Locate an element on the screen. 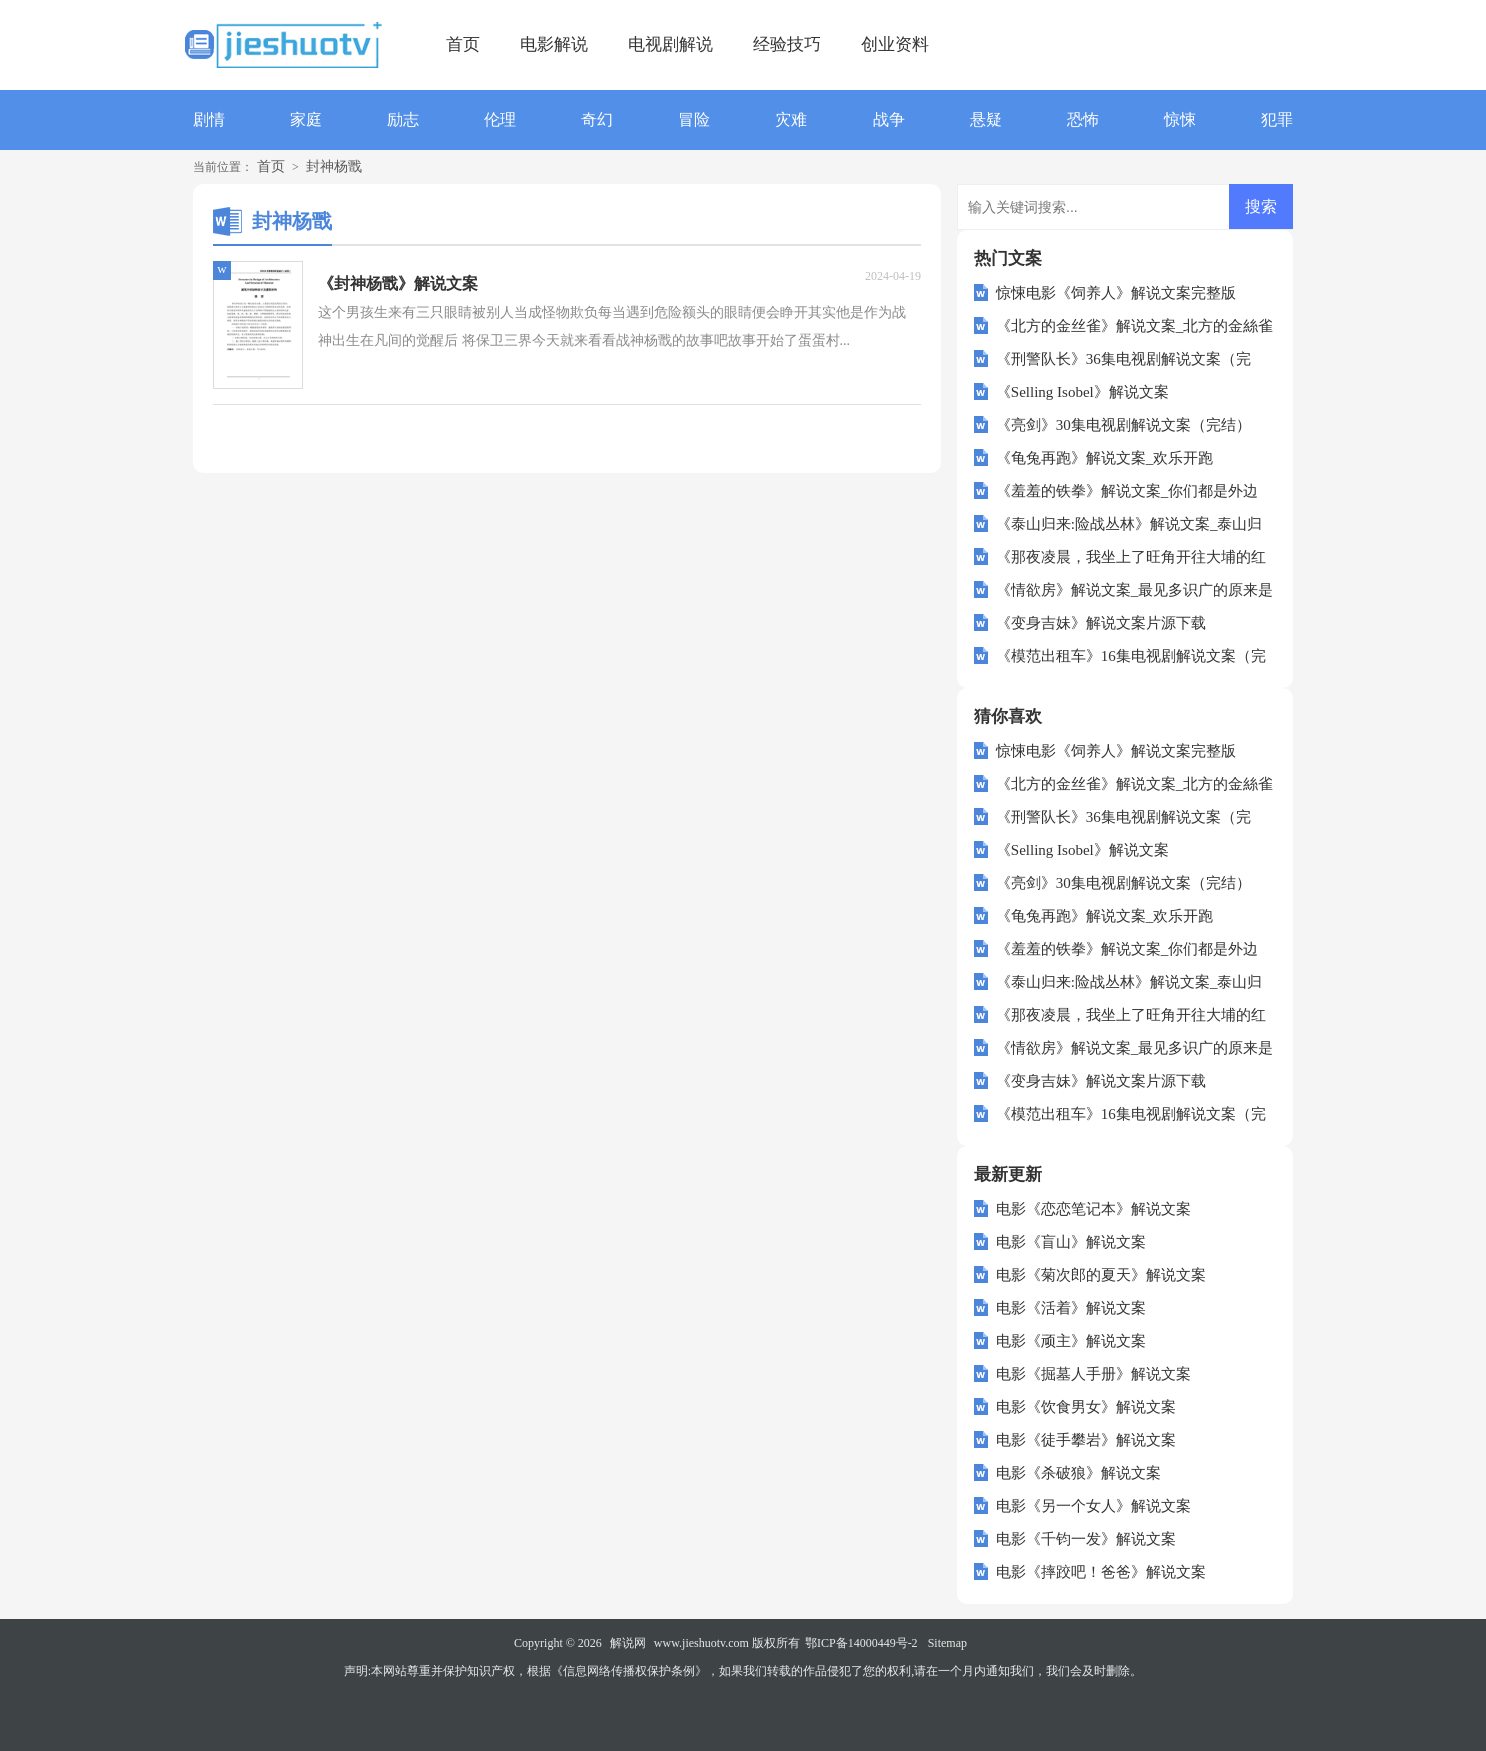 This screenshot has width=1486, height=1751. 电影《饮食男女》解说文案 is located at coordinates (1086, 1407).